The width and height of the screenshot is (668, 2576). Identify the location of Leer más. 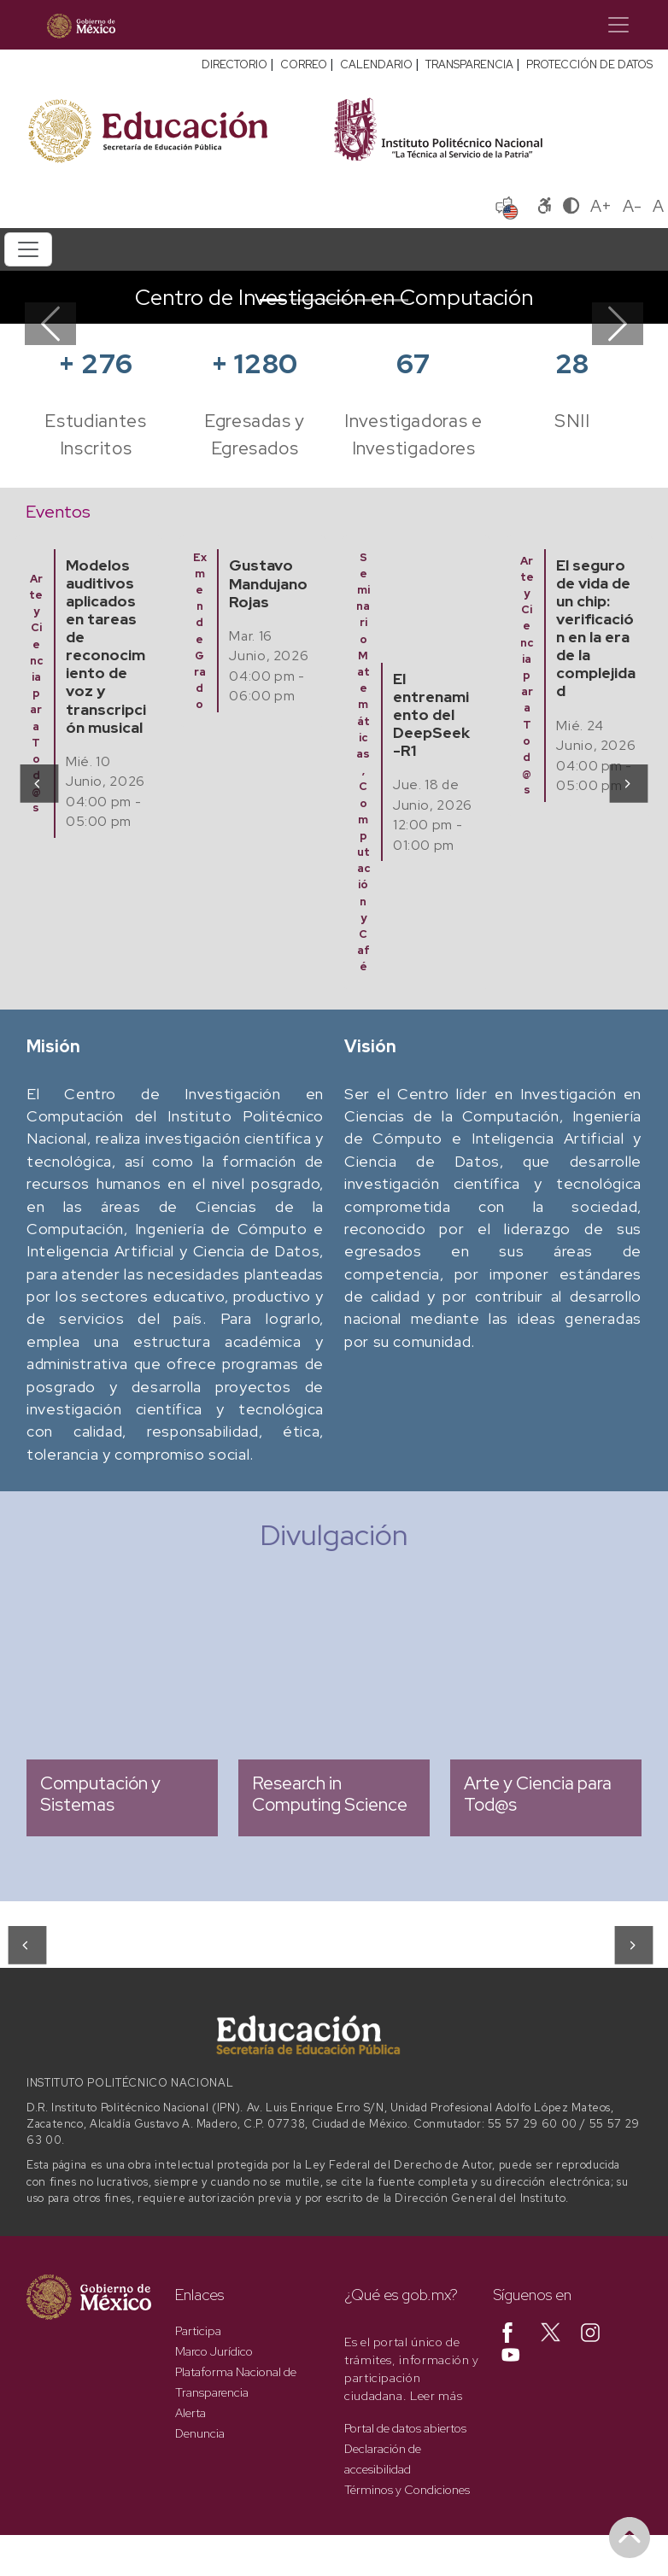
(436, 2395).